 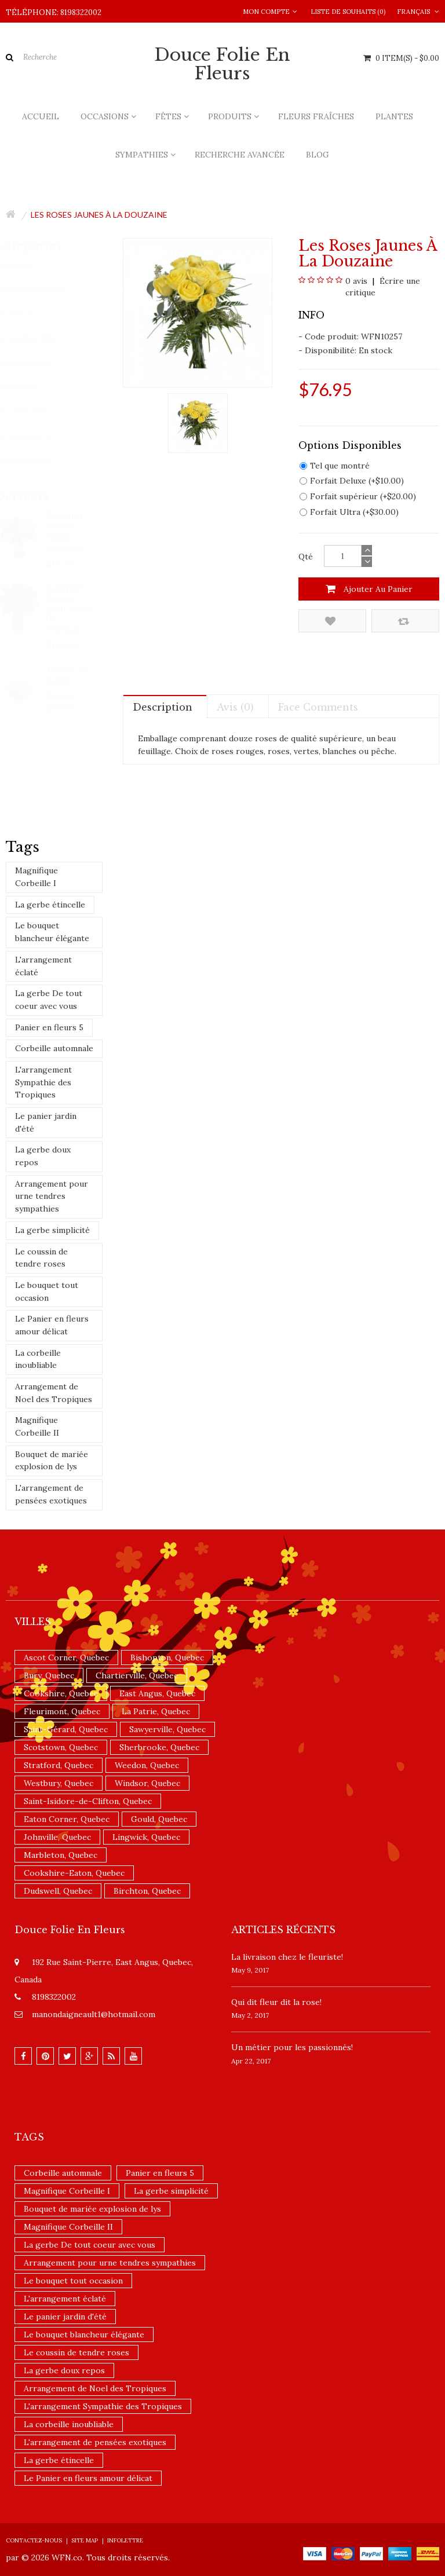 I want to click on Bouquet de mariée explosion de lys, so click(x=51, y=1460).